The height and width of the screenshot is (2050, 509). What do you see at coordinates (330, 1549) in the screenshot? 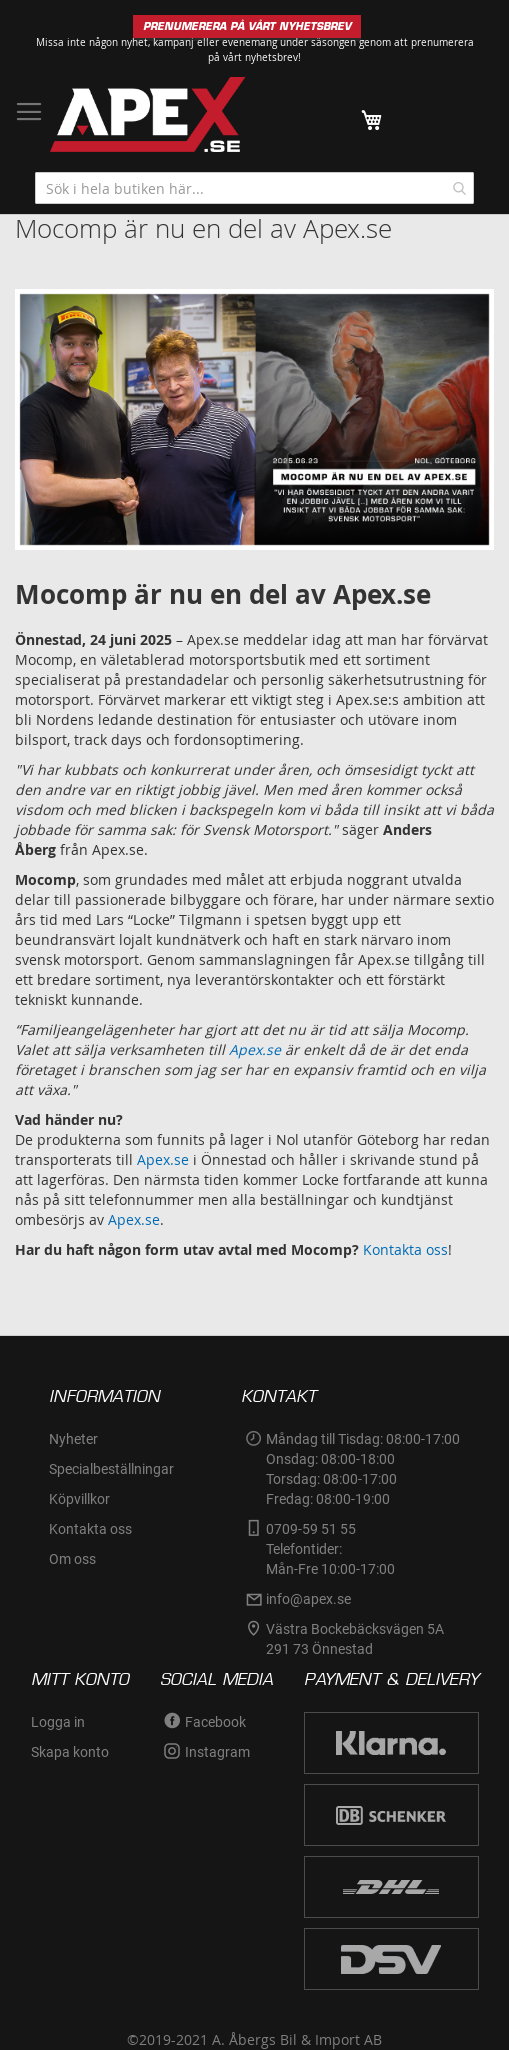
I see `0709-59 51 55Telefontider:Mån-Fre 10:00-17:00` at bounding box center [330, 1549].